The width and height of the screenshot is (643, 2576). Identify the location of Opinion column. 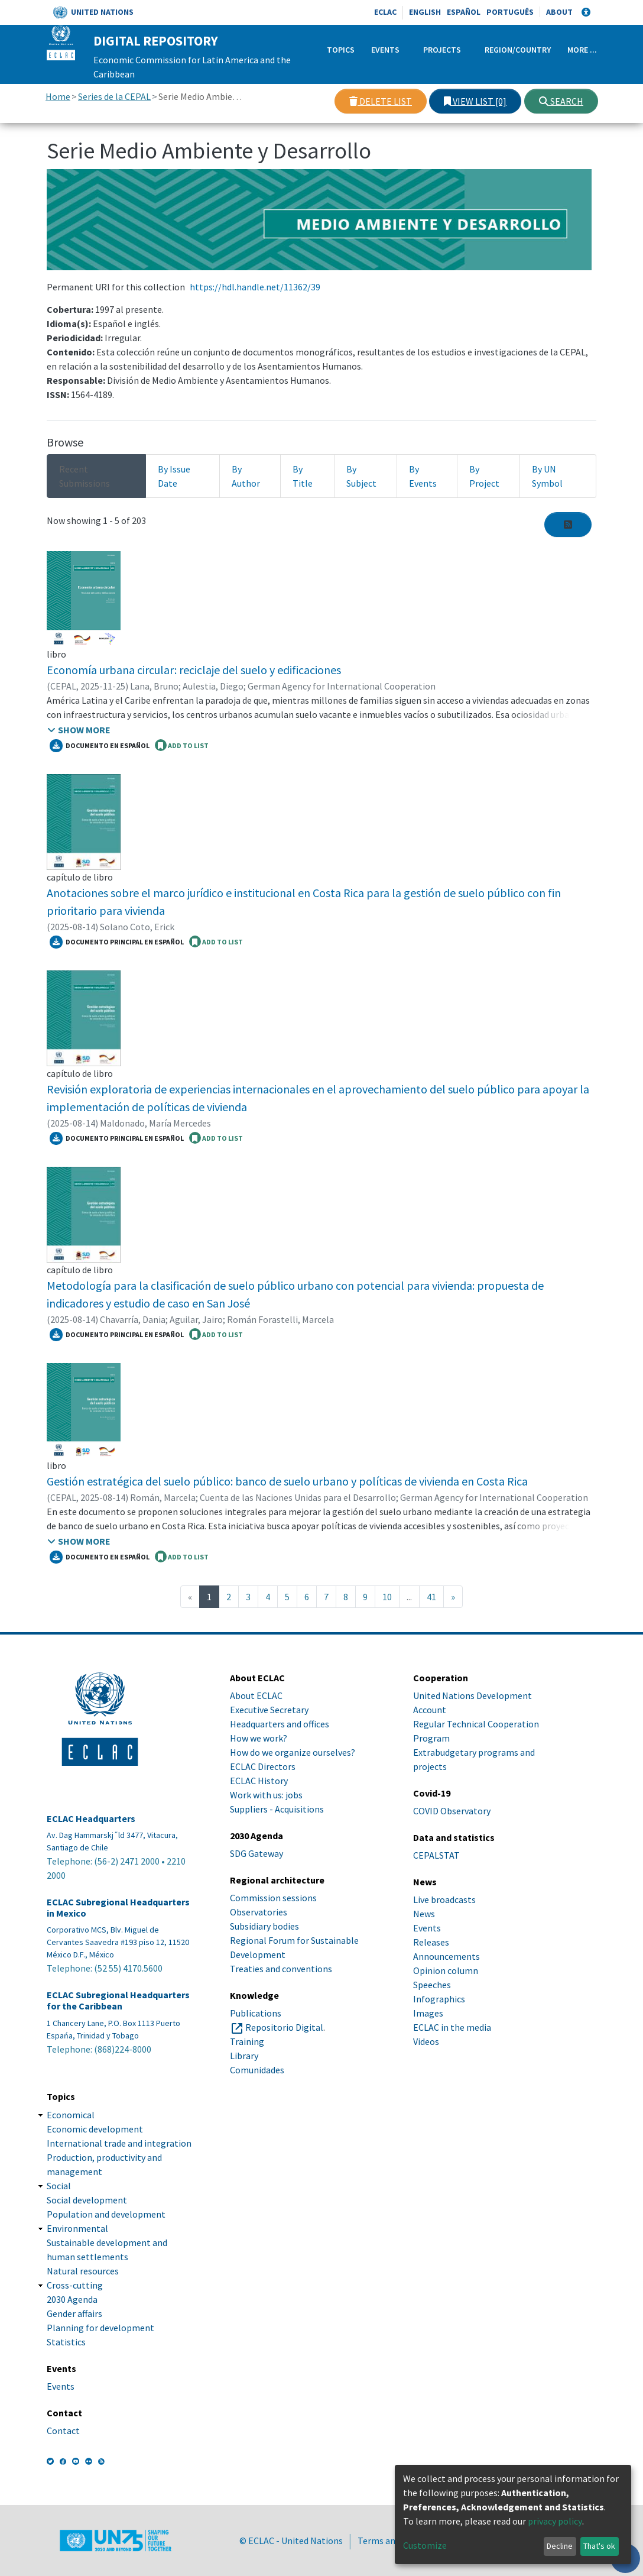
(445, 1970).